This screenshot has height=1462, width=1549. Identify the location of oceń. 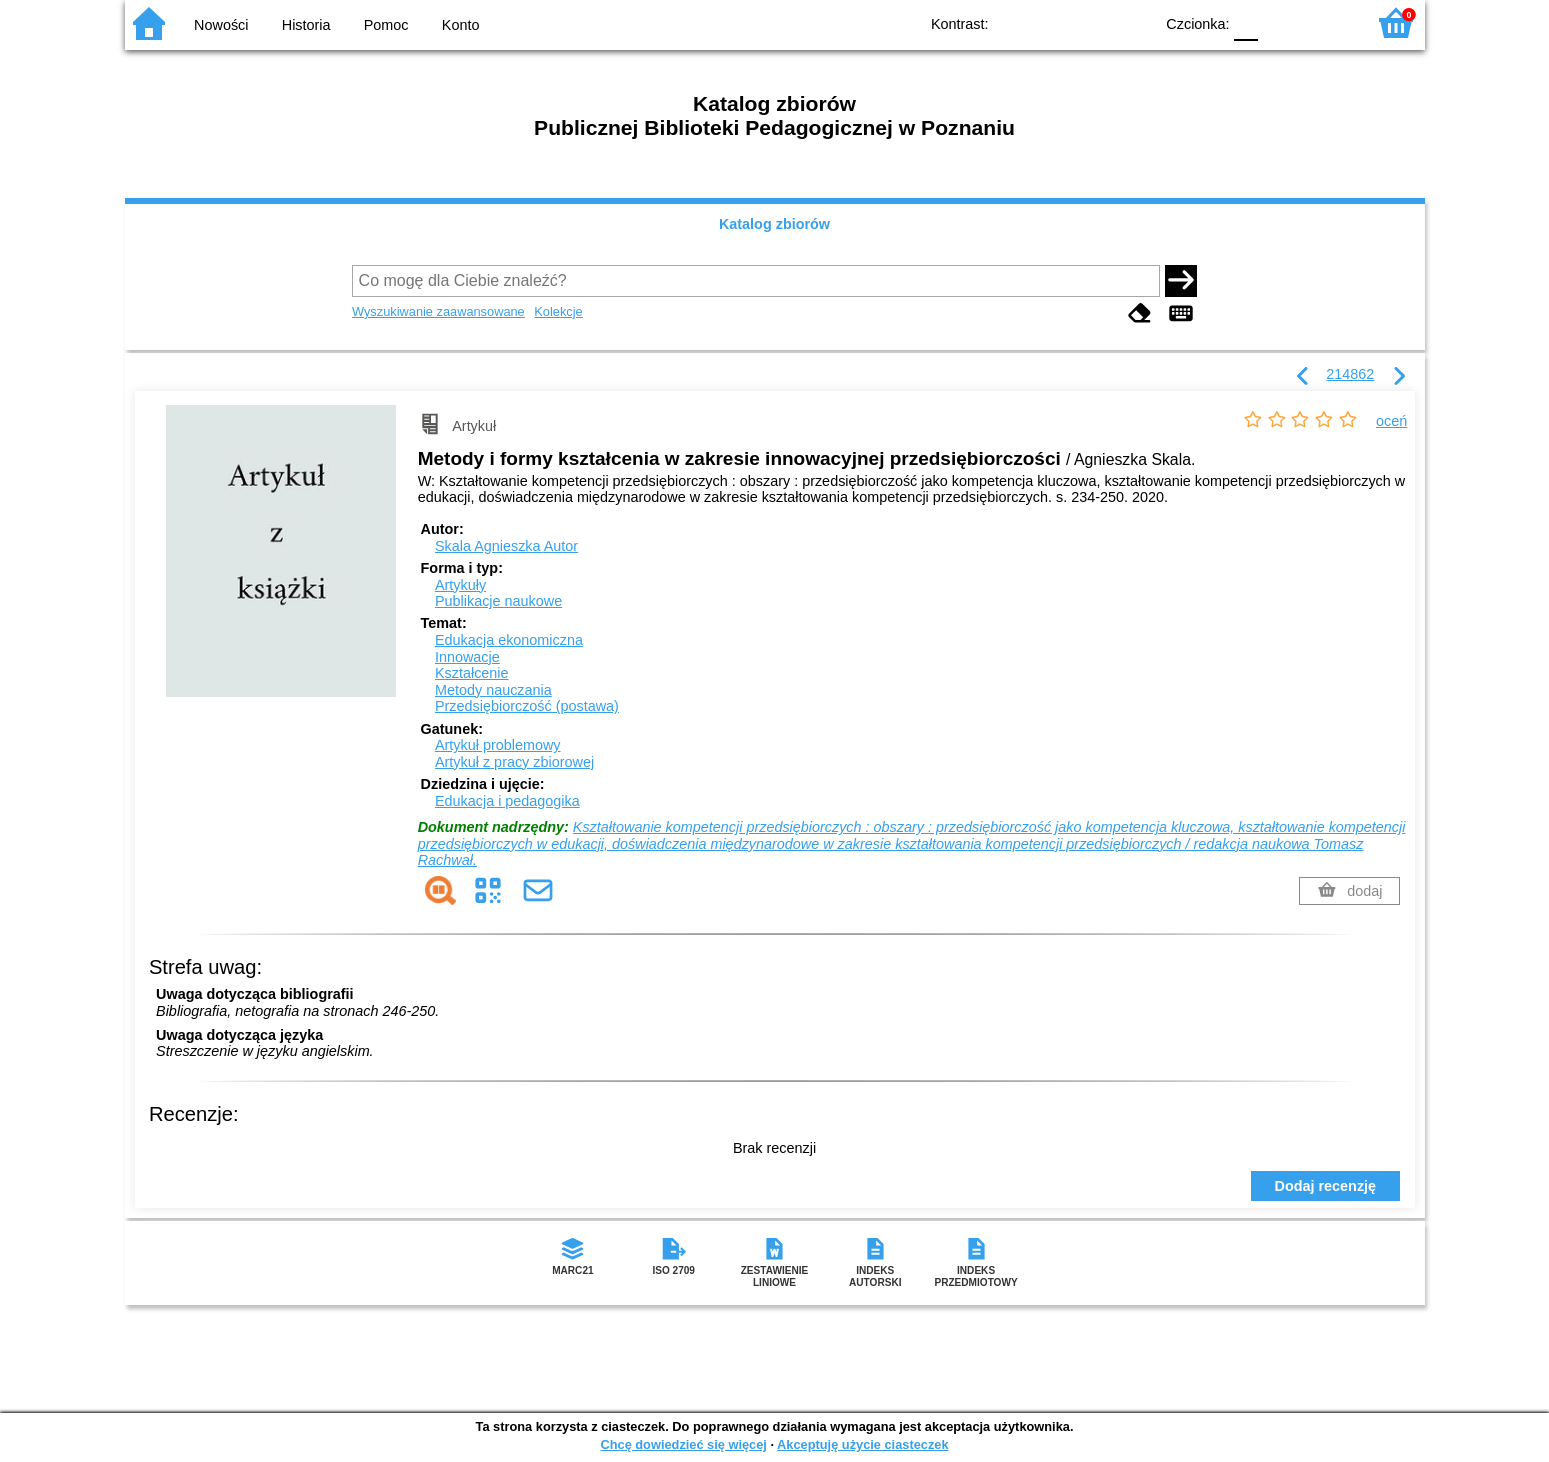
(1391, 421).